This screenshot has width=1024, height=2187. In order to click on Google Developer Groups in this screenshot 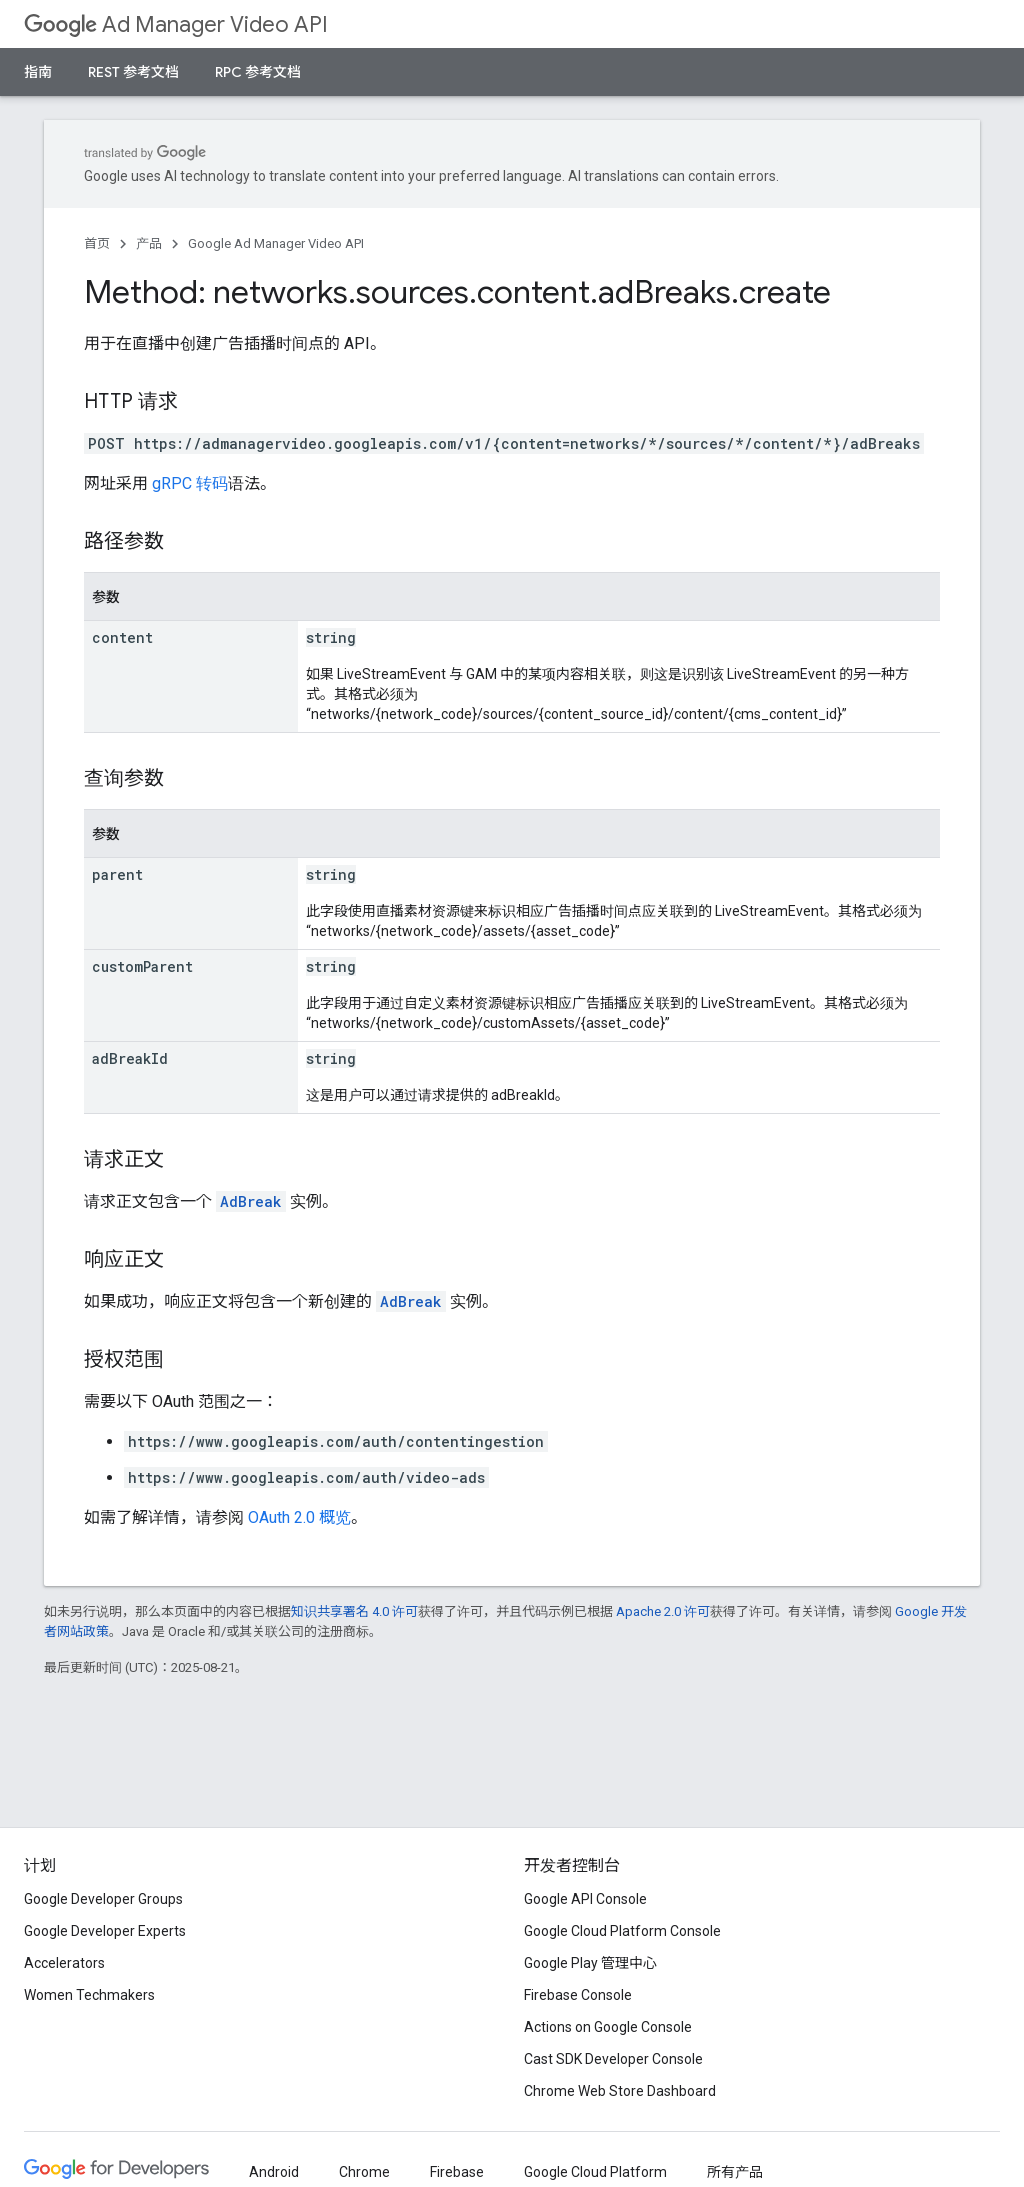, I will do `click(103, 1899)`.